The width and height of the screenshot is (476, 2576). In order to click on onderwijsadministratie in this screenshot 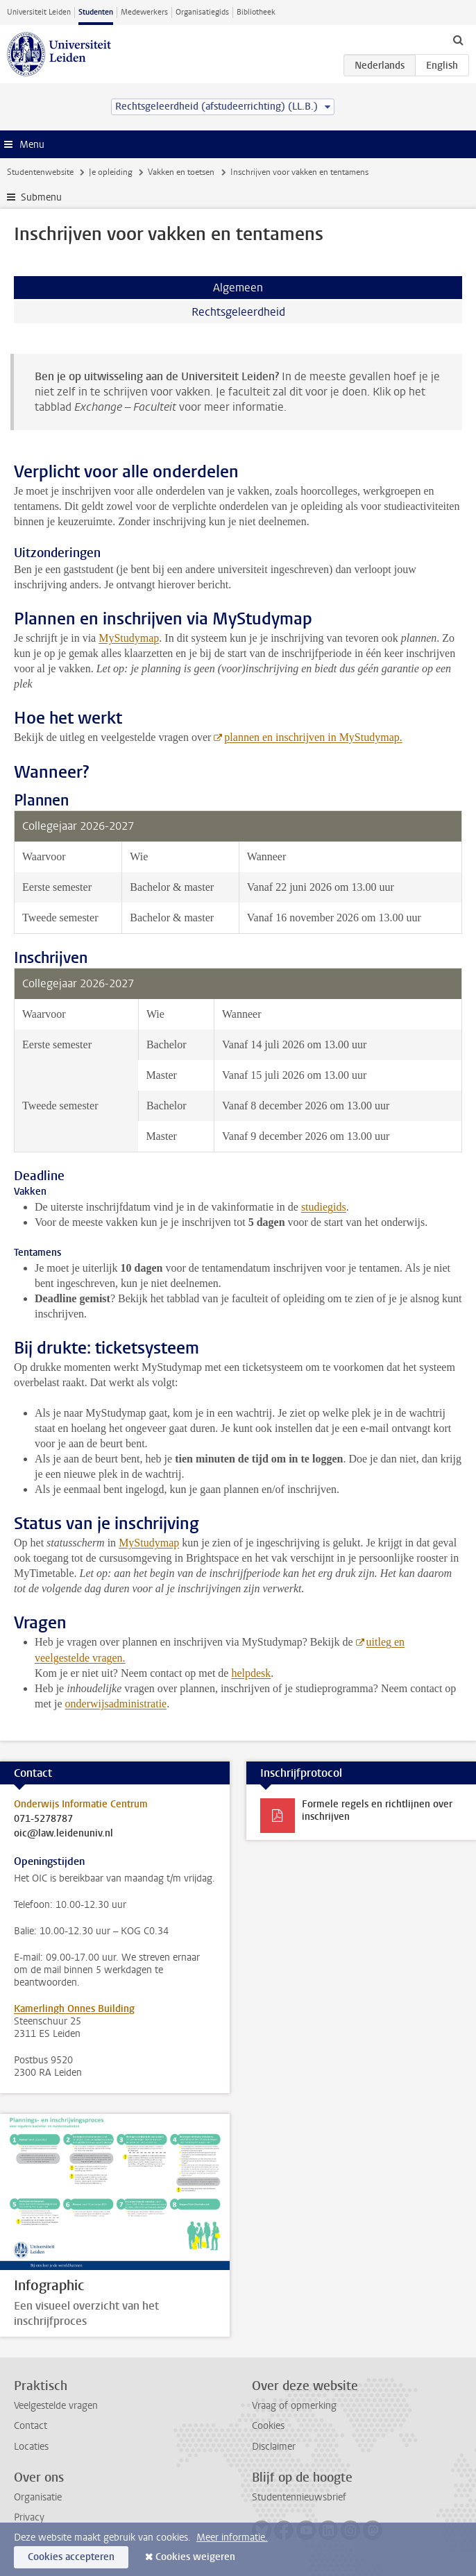, I will do `click(116, 1703)`.